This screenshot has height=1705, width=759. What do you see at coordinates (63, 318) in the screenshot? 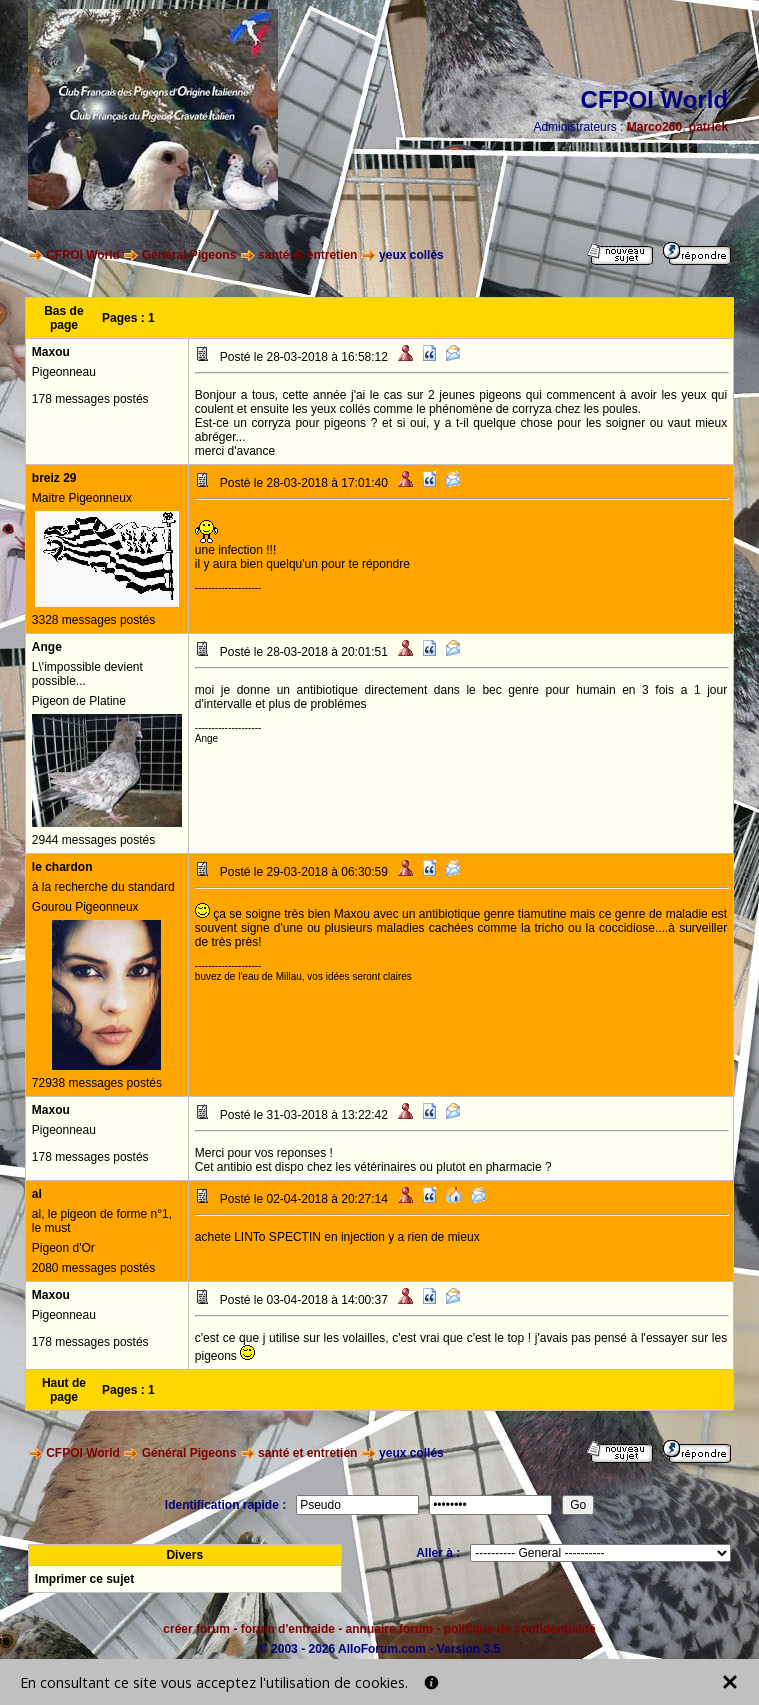
I see `Bas de page` at bounding box center [63, 318].